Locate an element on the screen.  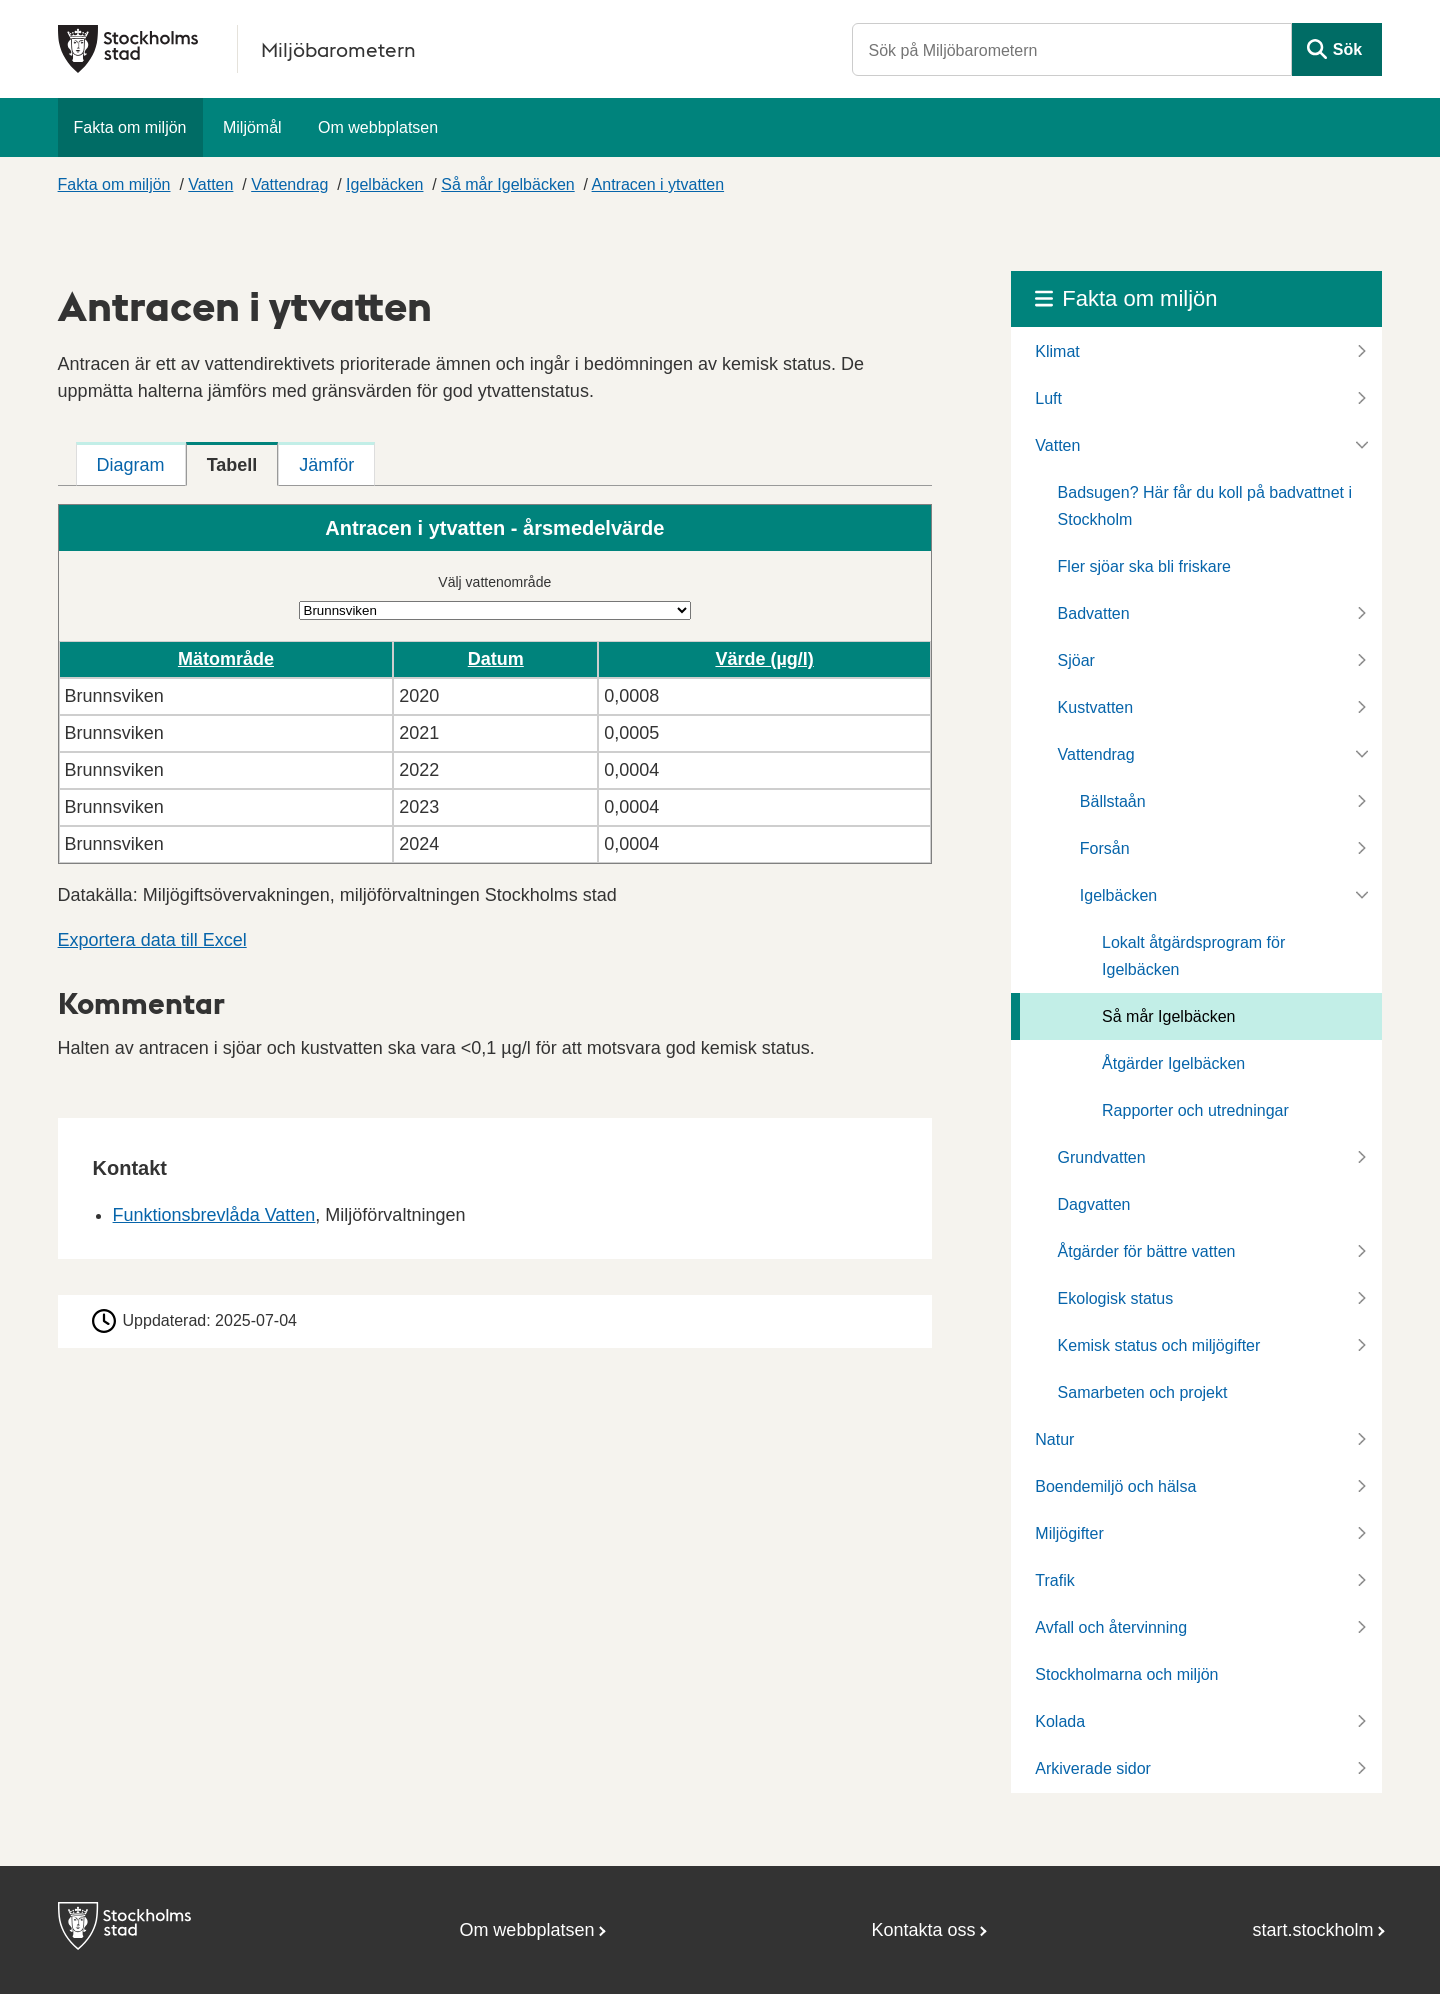
Vattendrag is located at coordinates (289, 184).